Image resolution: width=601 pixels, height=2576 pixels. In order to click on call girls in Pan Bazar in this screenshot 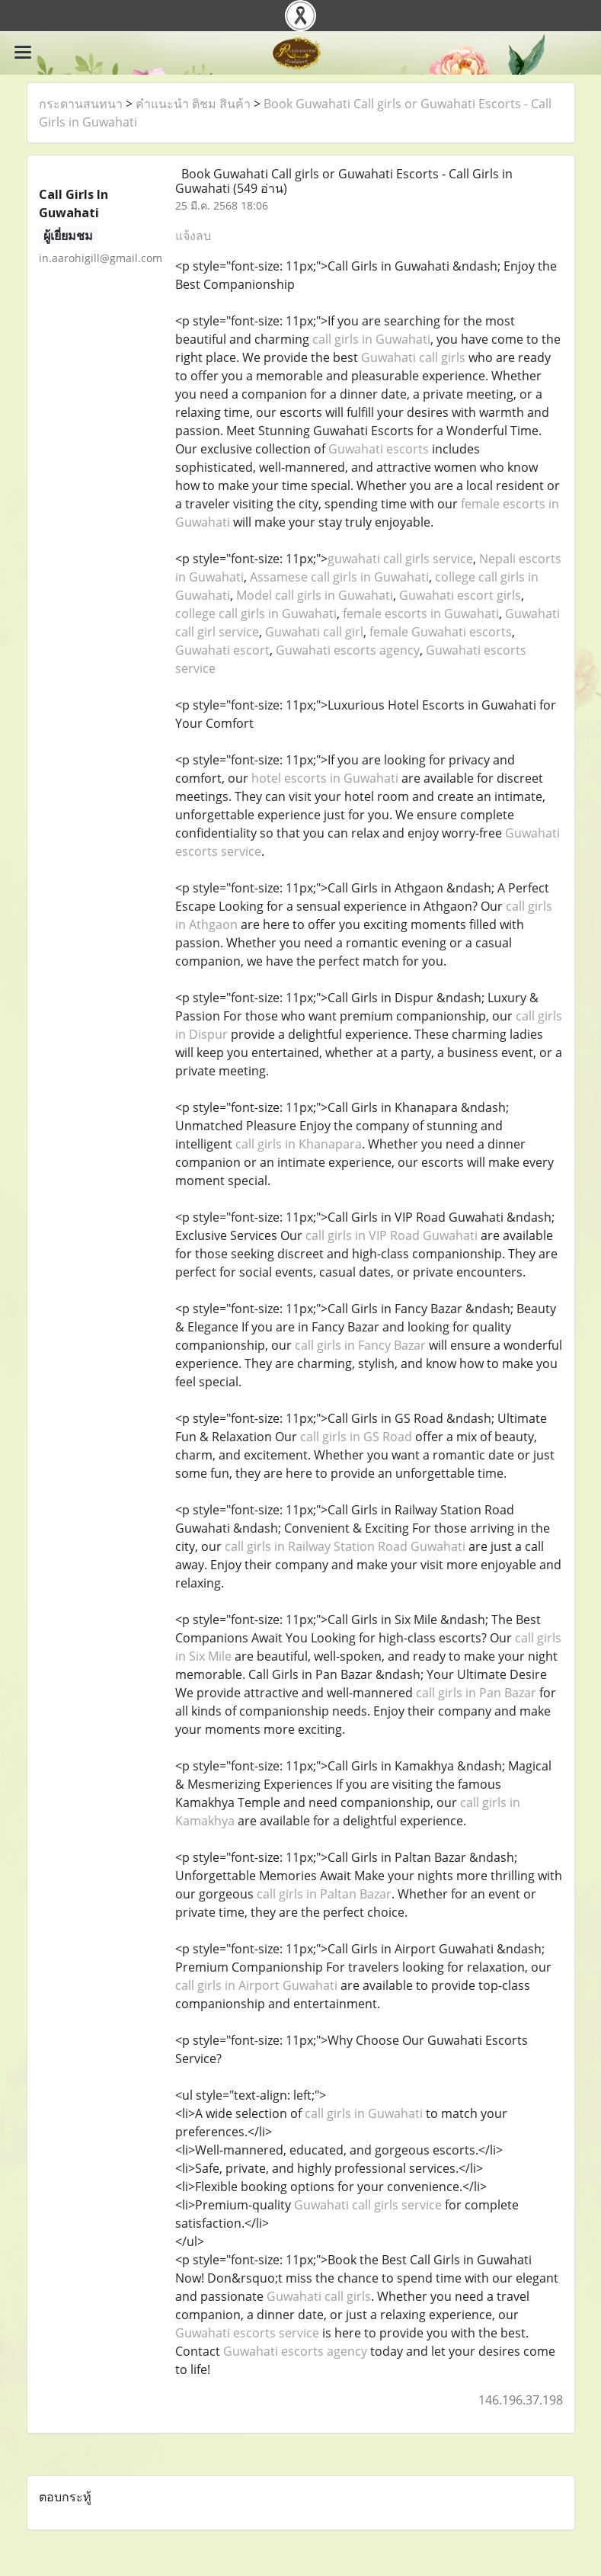, I will do `click(476, 1692)`.